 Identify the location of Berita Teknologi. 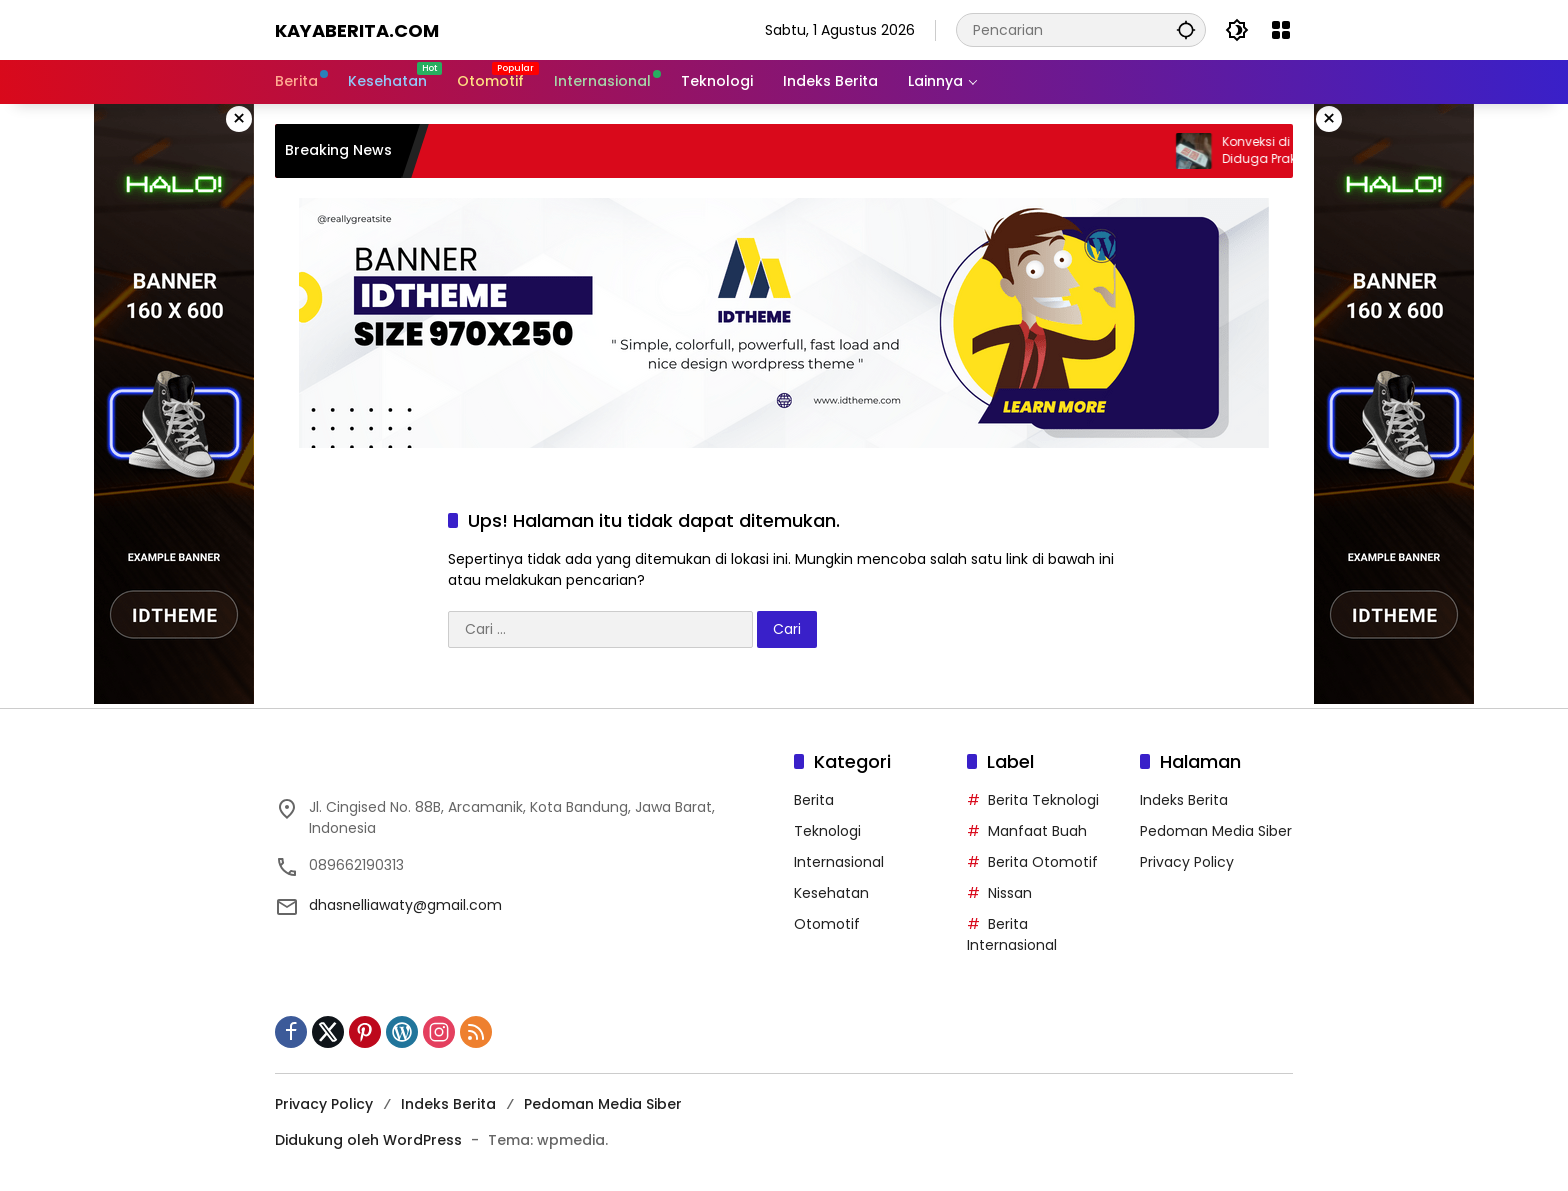
(1043, 800).